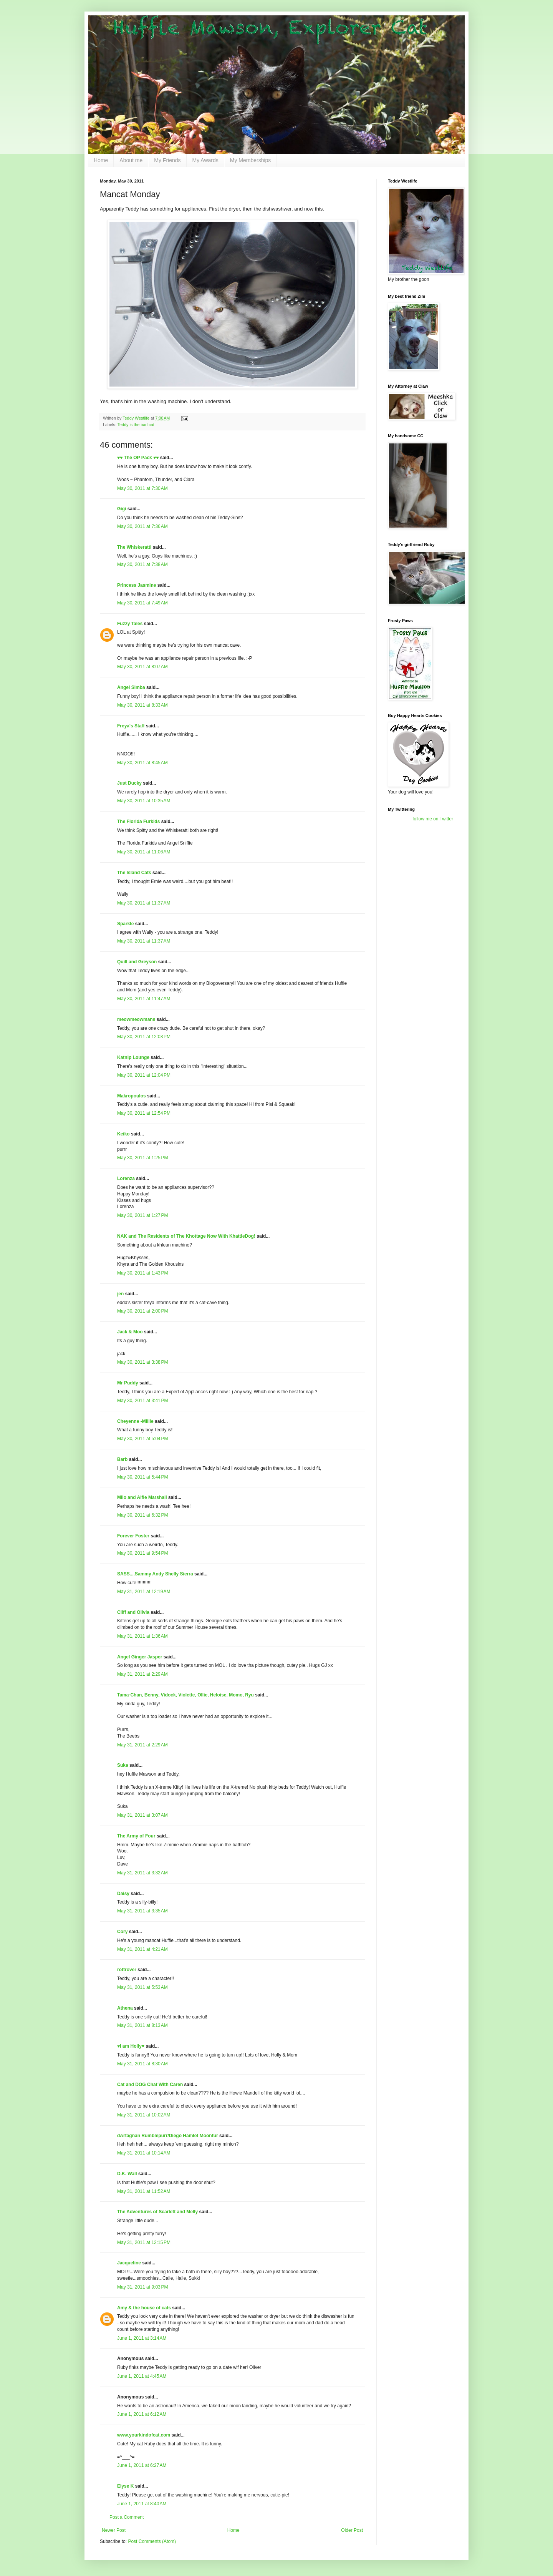 This screenshot has height=2576, width=553. What do you see at coordinates (133, 1612) in the screenshot?
I see `Cliff and Olivia` at bounding box center [133, 1612].